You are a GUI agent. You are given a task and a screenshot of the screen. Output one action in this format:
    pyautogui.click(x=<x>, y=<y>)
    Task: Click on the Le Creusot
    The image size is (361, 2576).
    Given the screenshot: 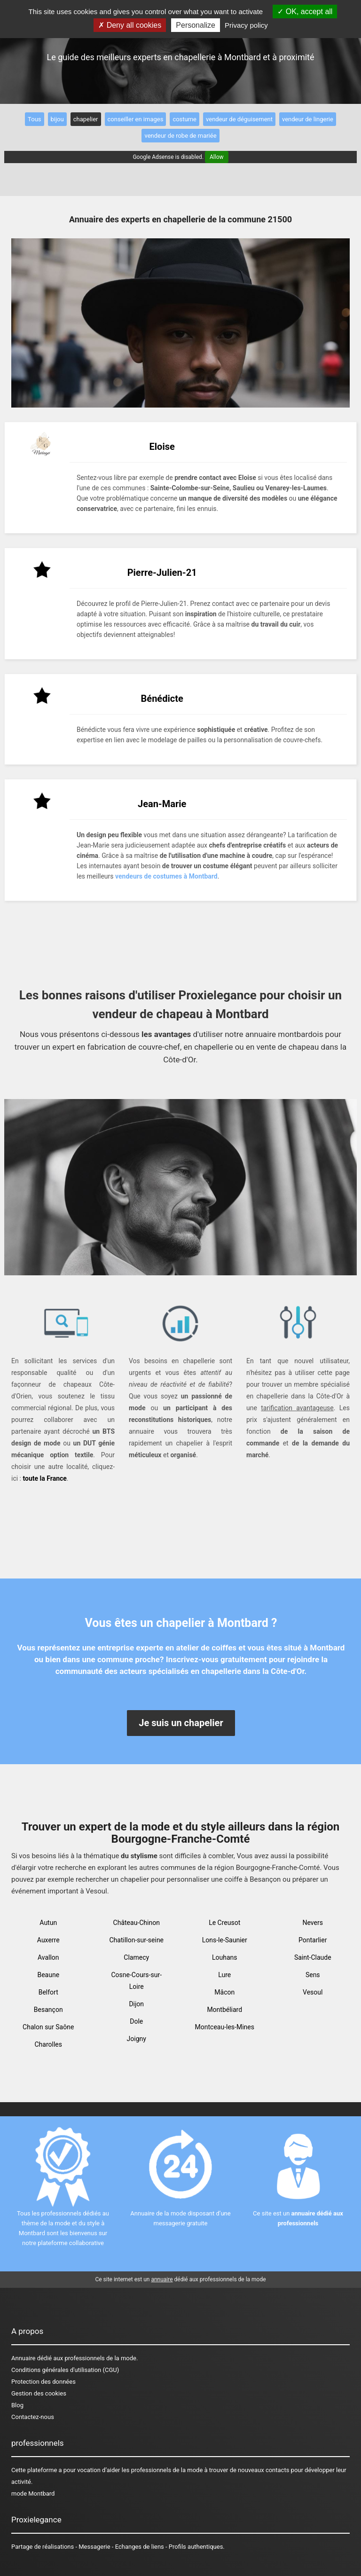 What is the action you would take?
    pyautogui.click(x=224, y=1922)
    